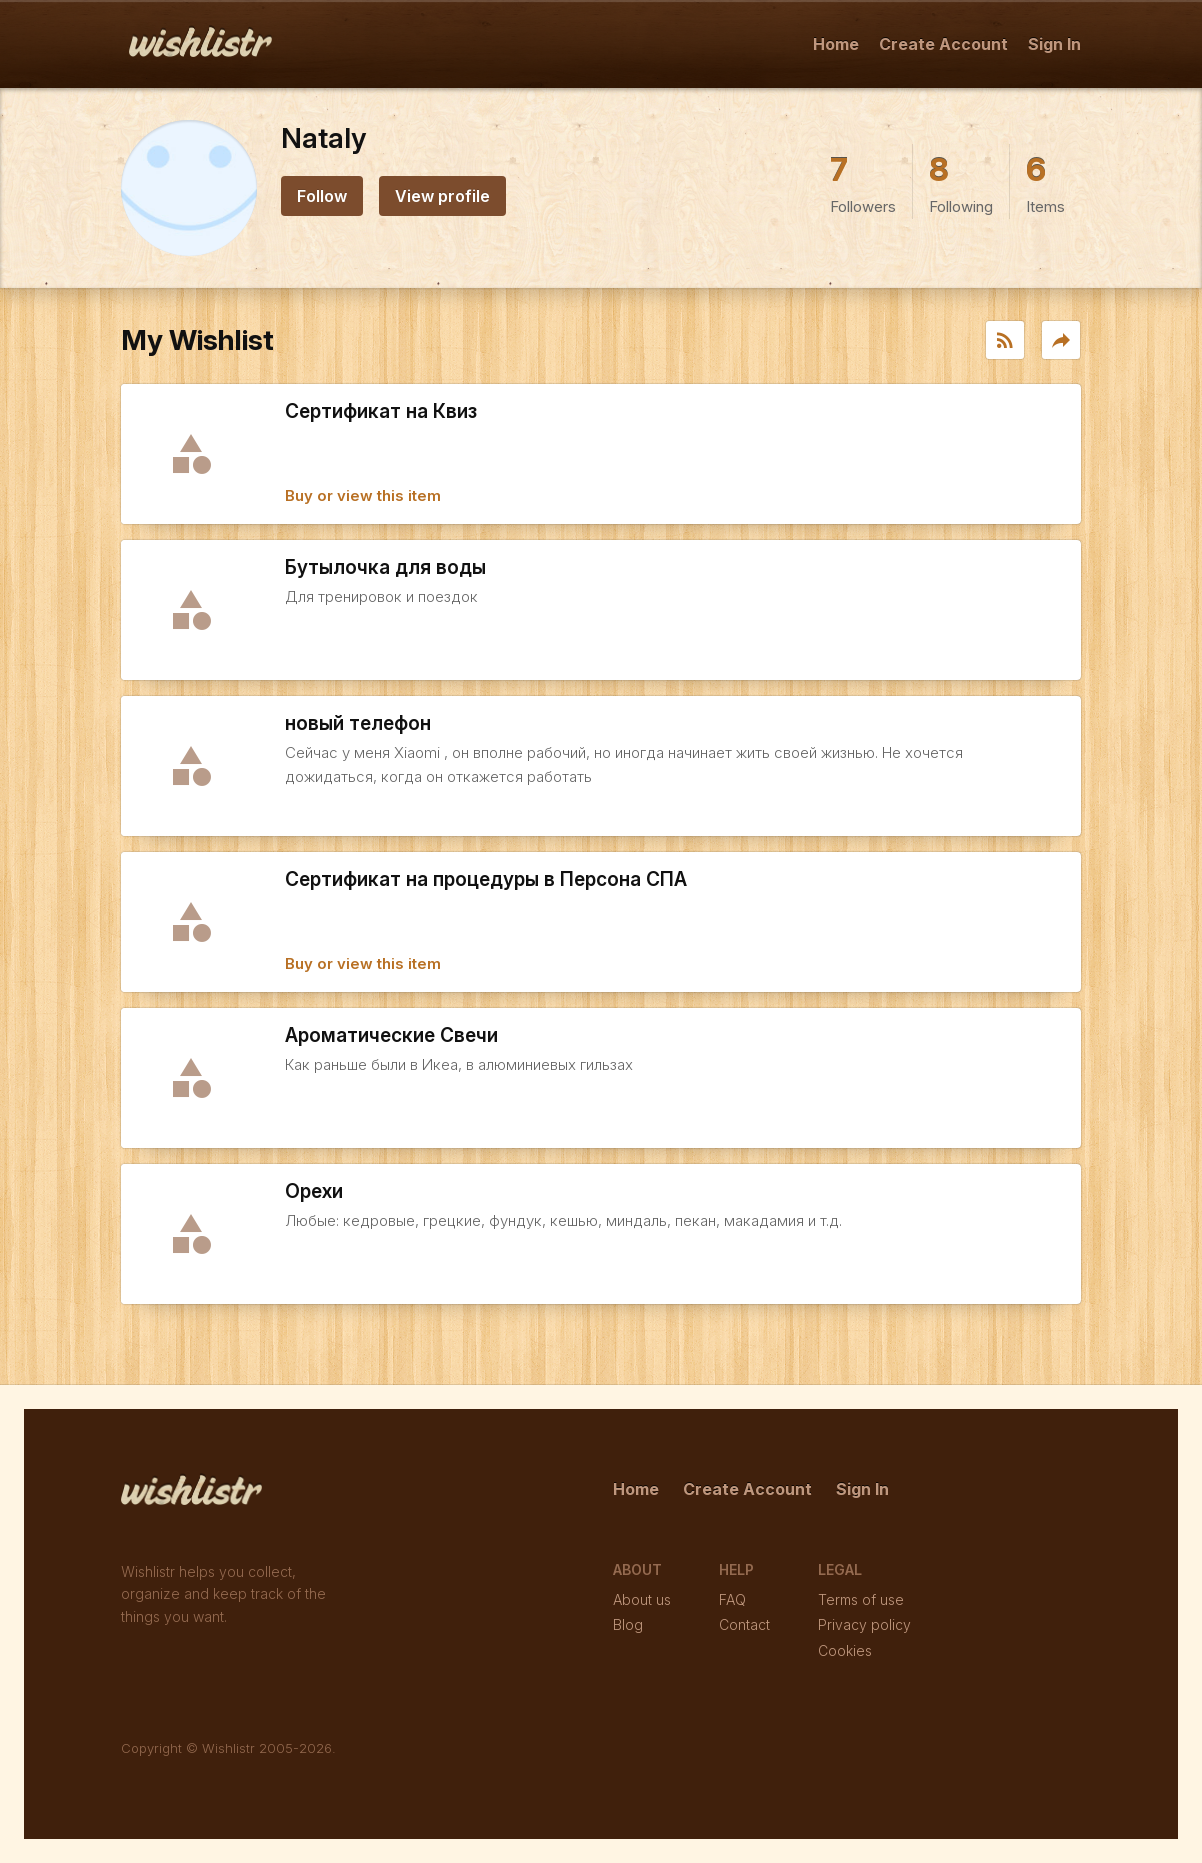 The height and width of the screenshot is (1863, 1202). I want to click on Sign In, so click(1054, 44).